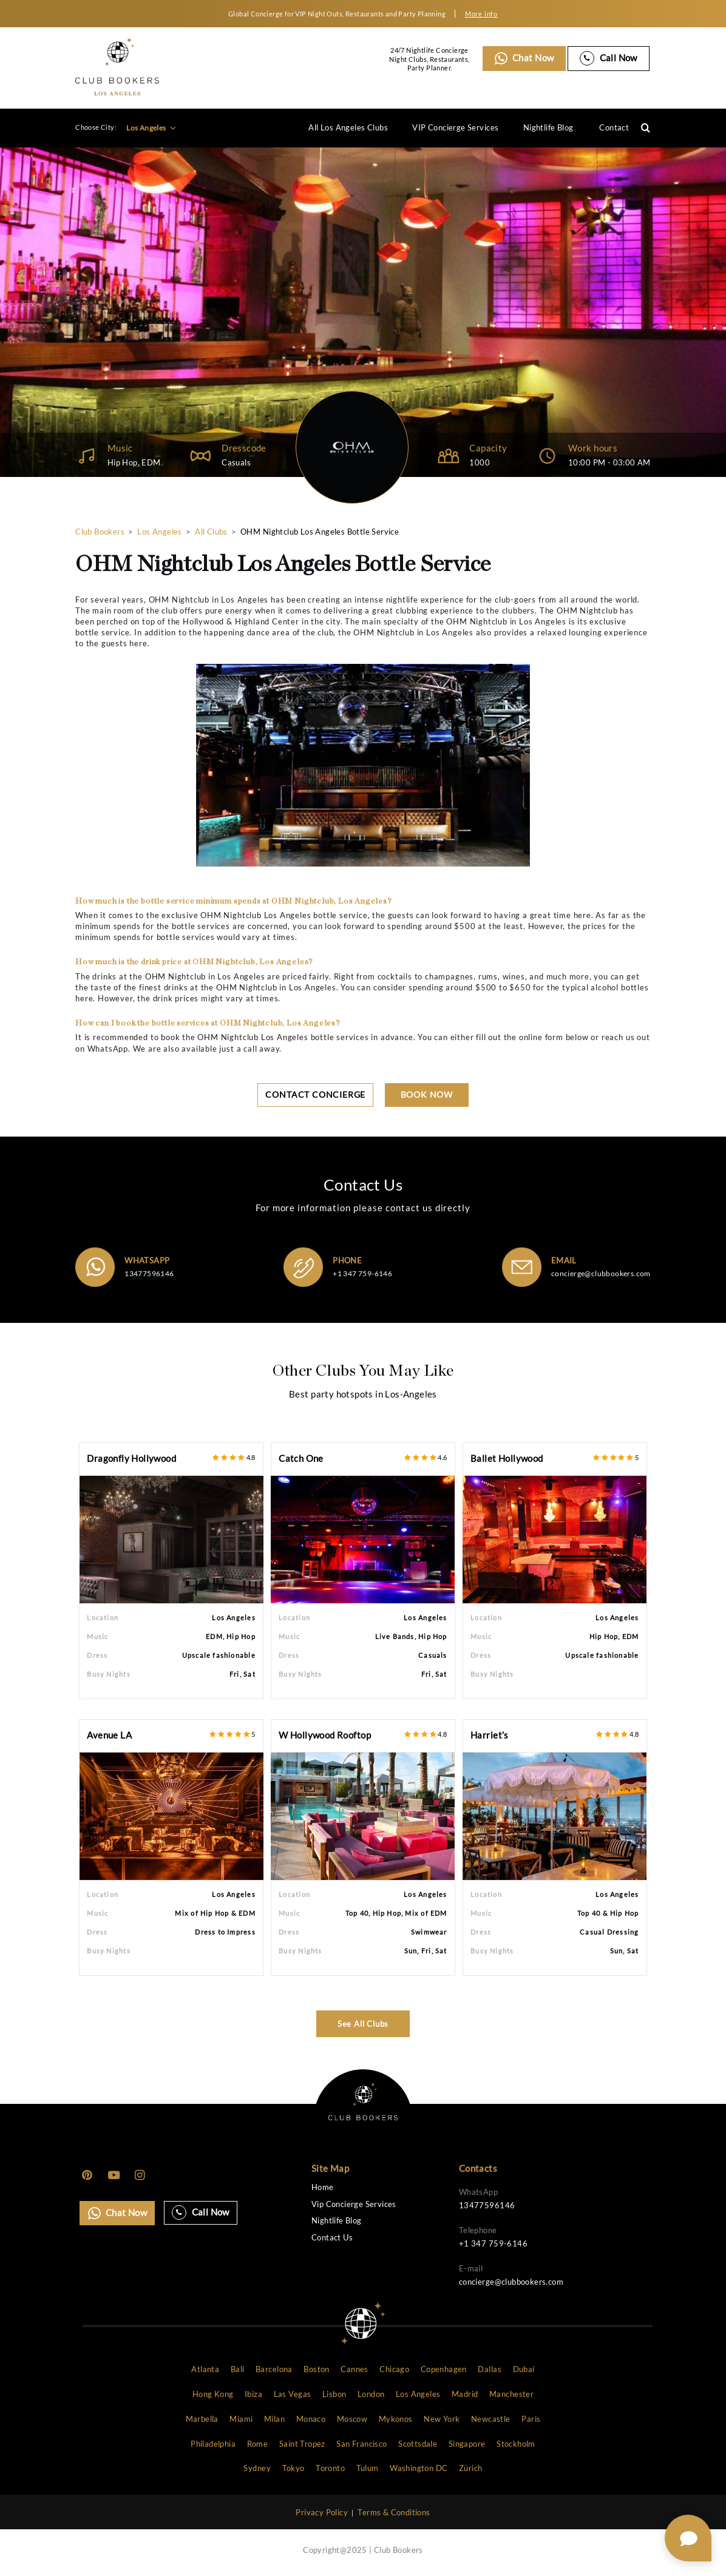 The width and height of the screenshot is (726, 2576). I want to click on London, so click(371, 2395).